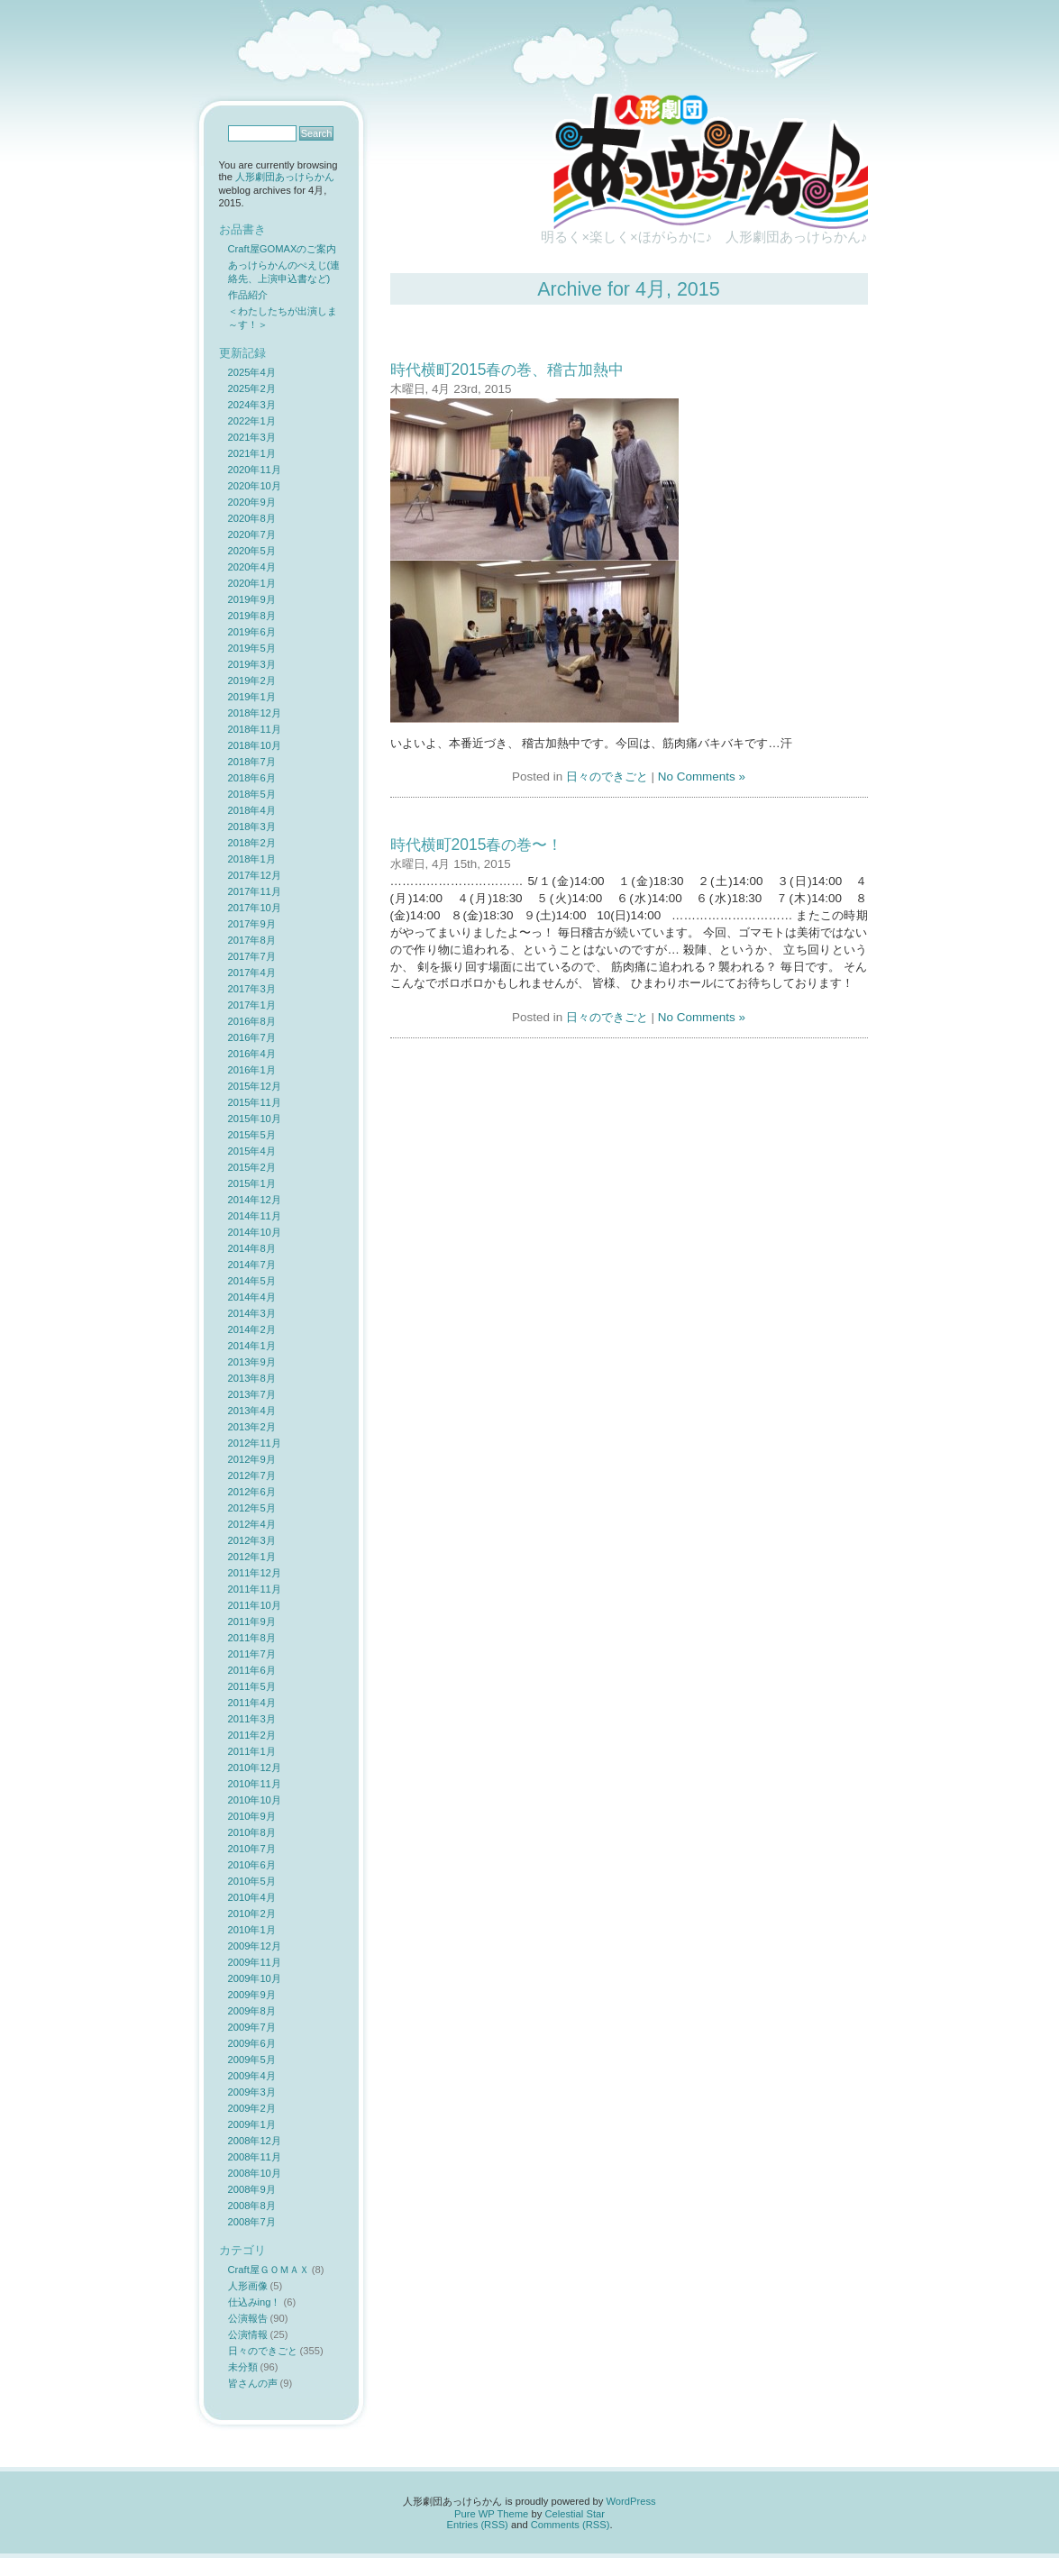  I want to click on 2009年3月, so click(252, 2092).